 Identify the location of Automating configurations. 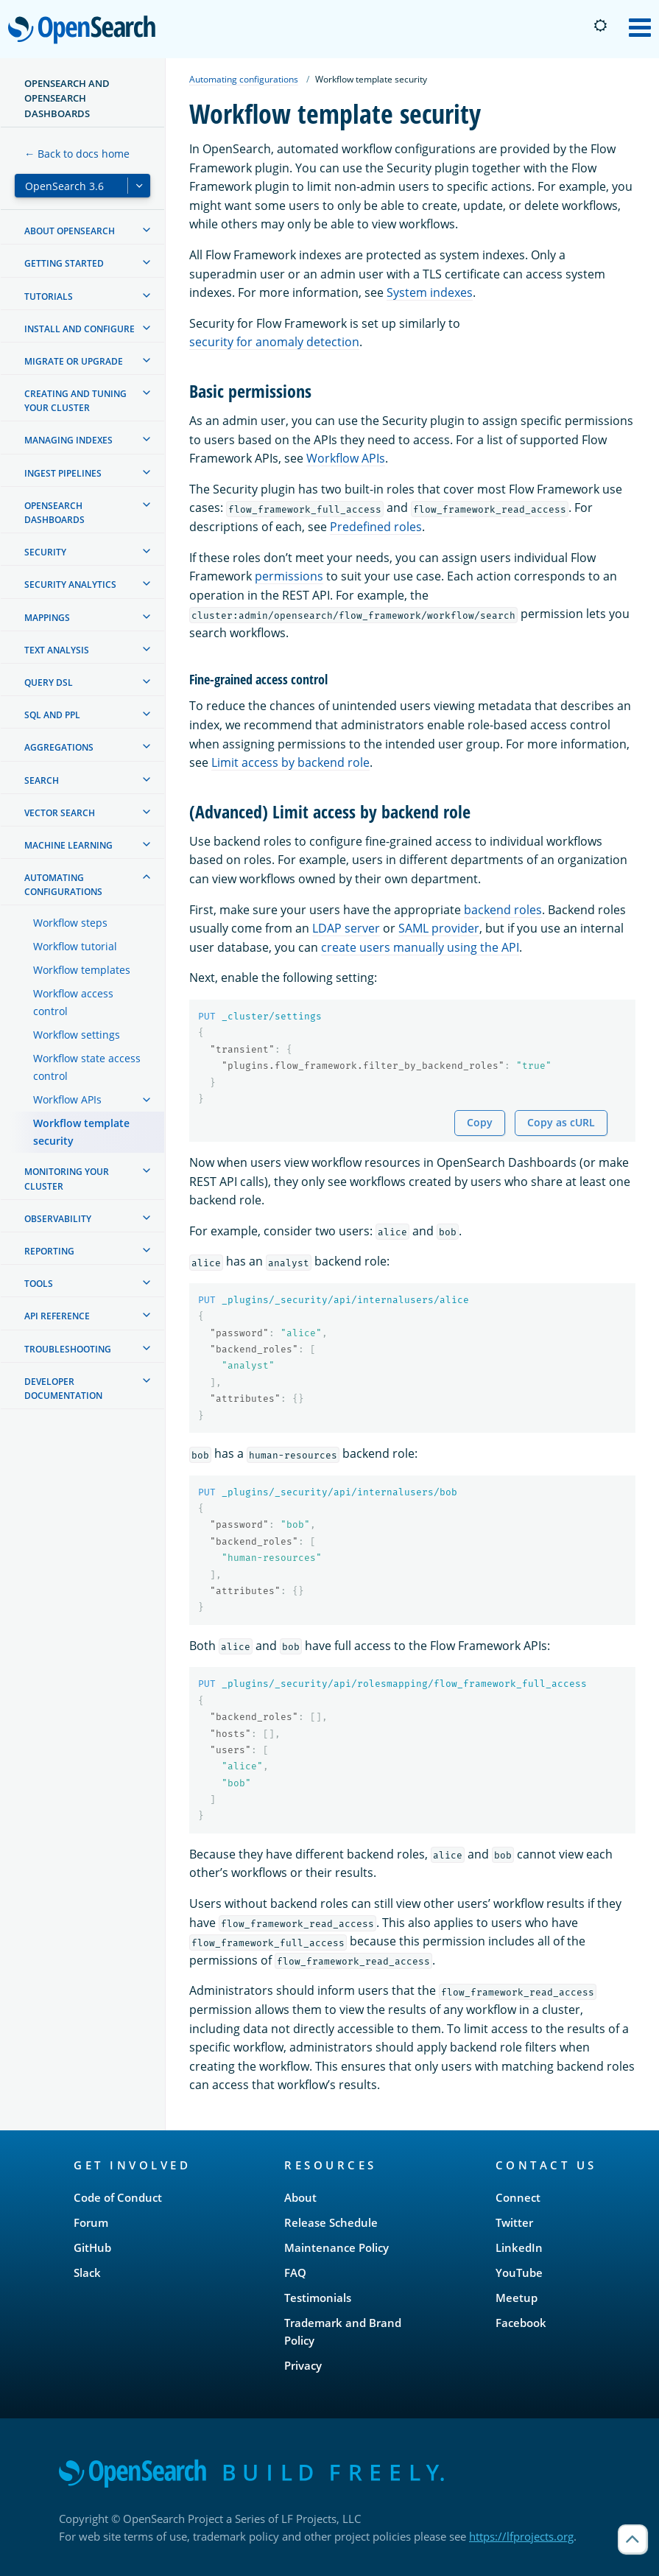
(243, 79).